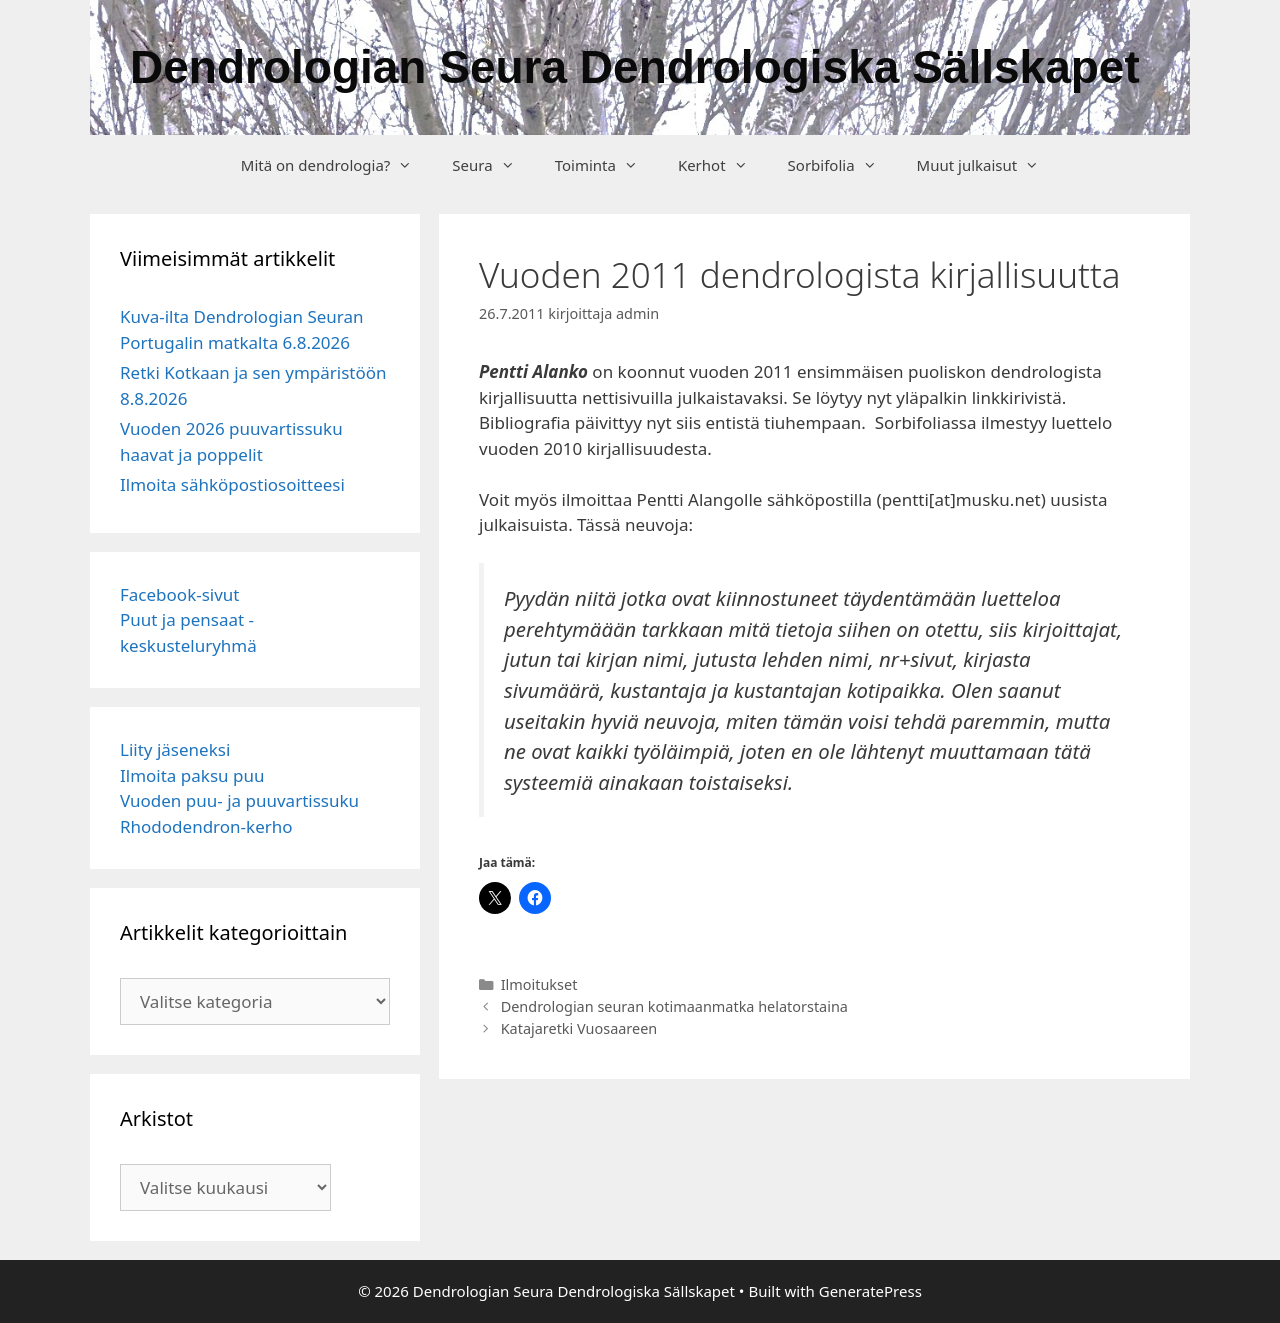 The width and height of the screenshot is (1280, 1323). What do you see at coordinates (635, 67) in the screenshot?
I see `Dendrologian Seura Dendrologiska Sällskapet` at bounding box center [635, 67].